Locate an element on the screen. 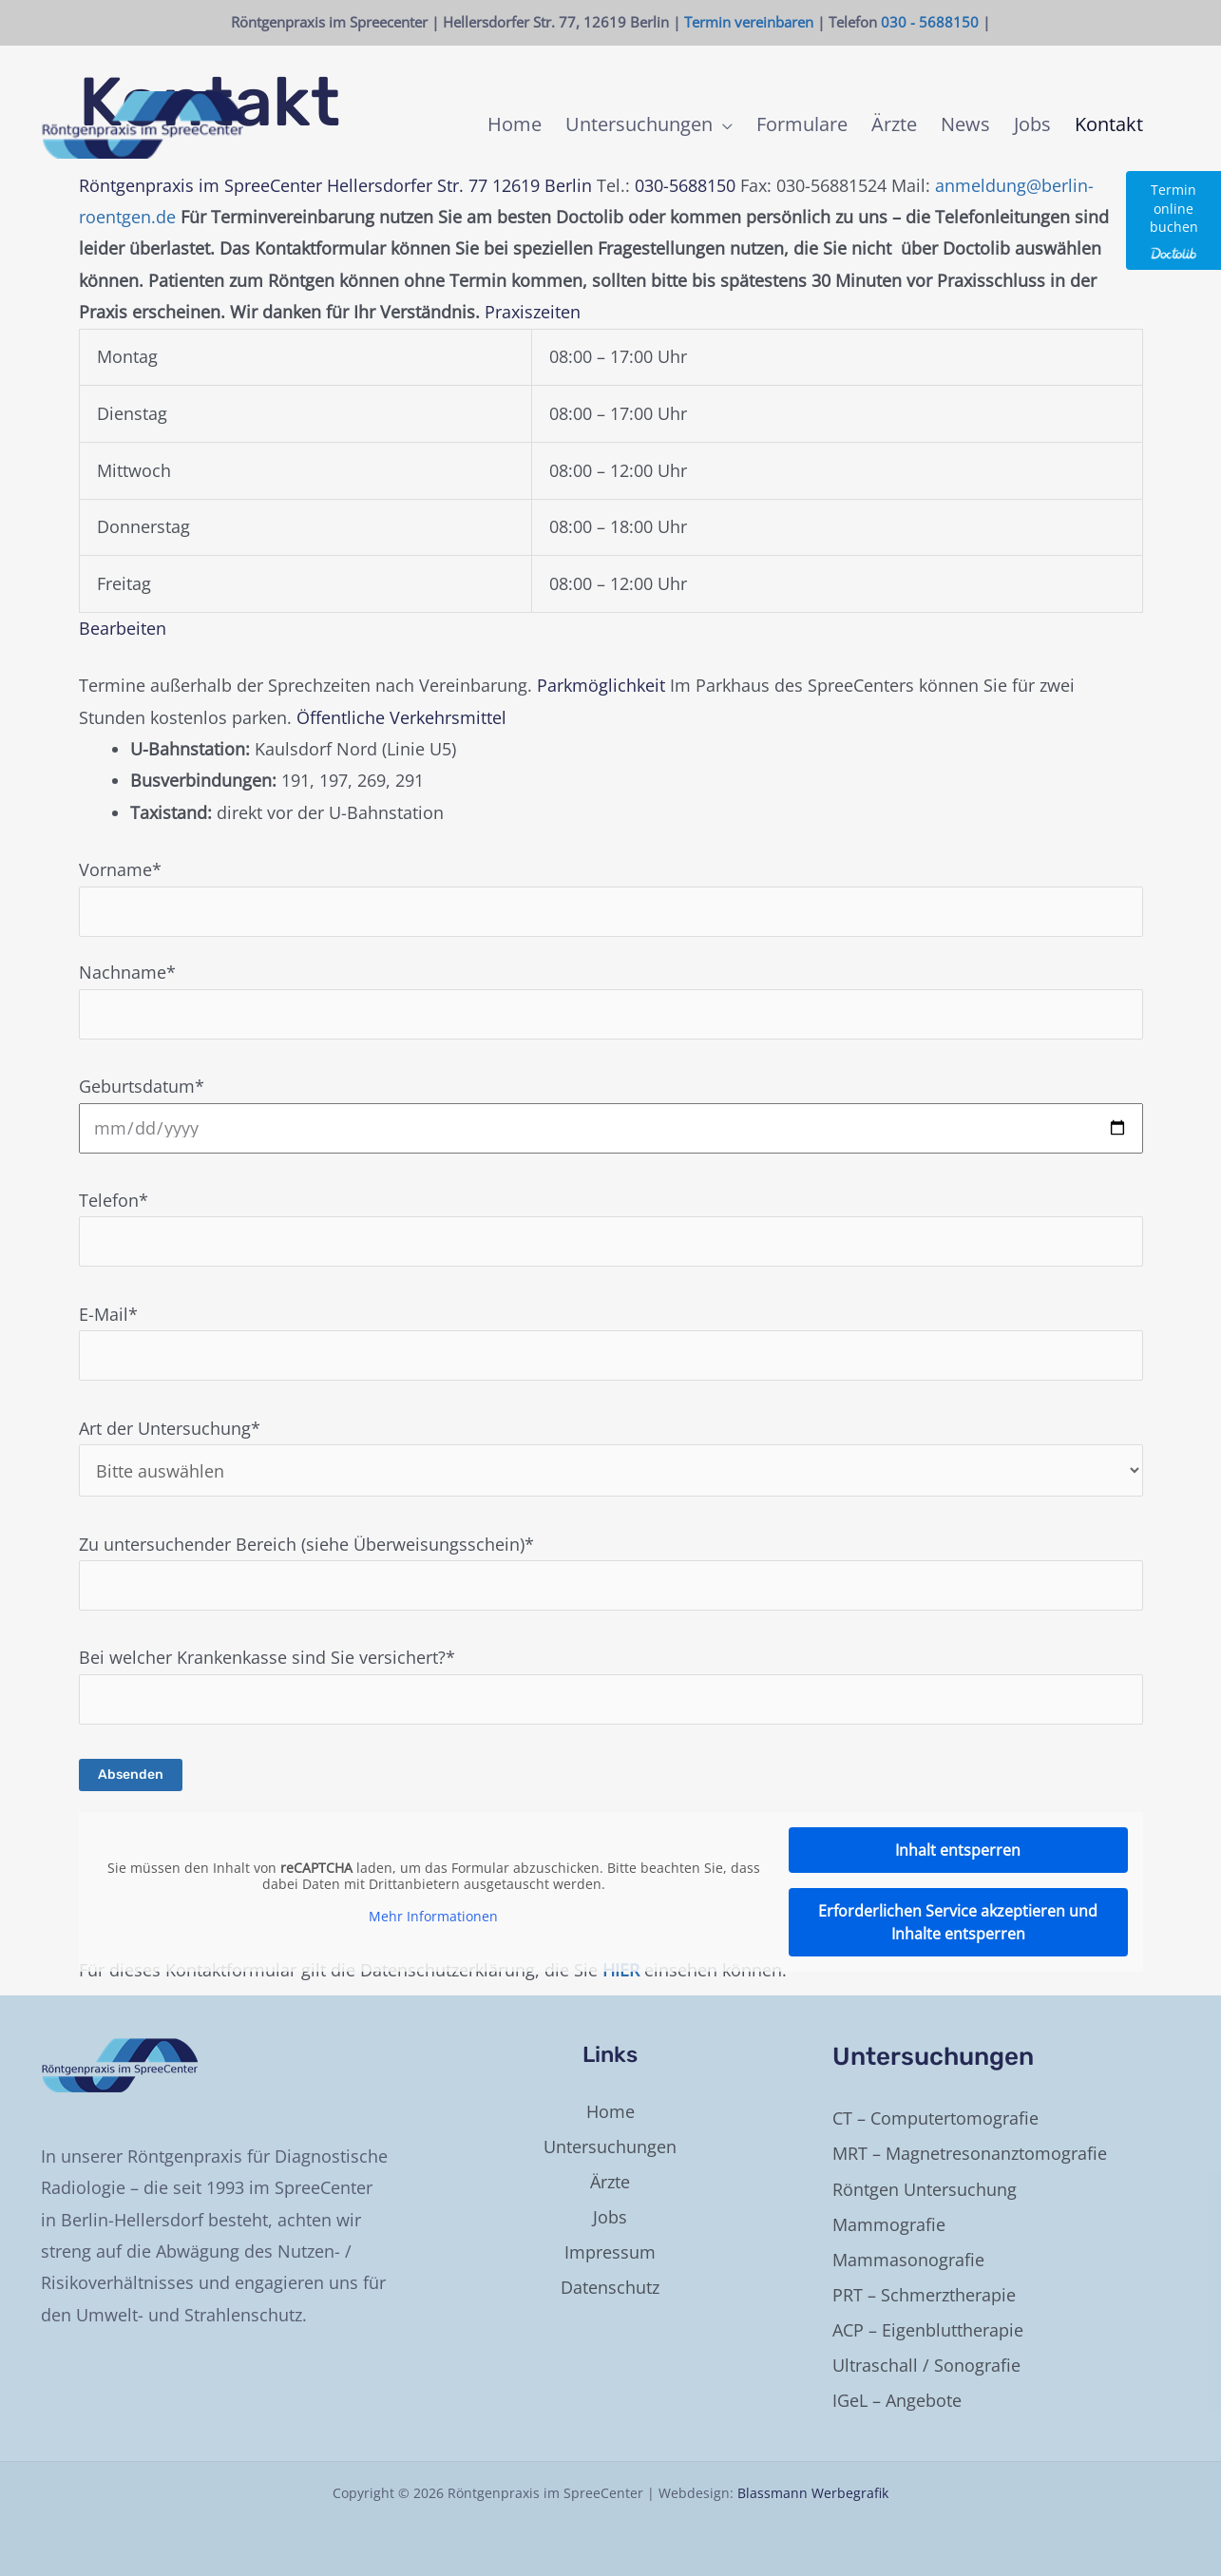 The image size is (1221, 2576). IGeL – Angebote is located at coordinates (897, 2400).